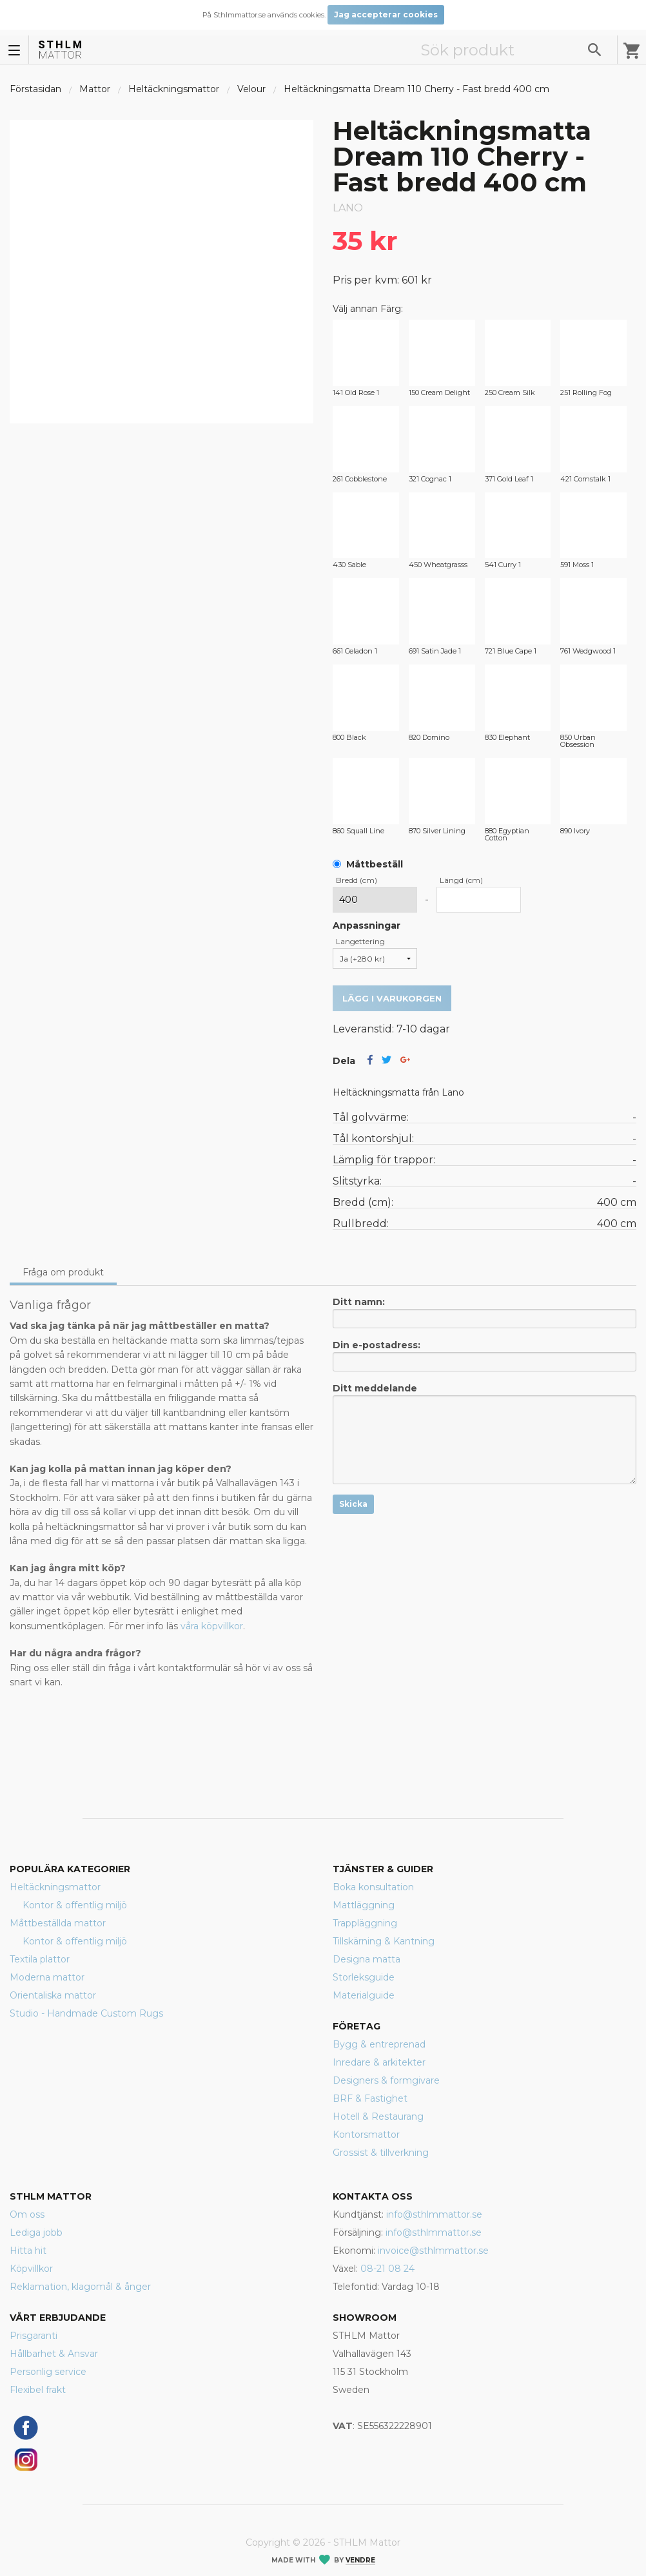 Image resolution: width=646 pixels, height=2576 pixels. What do you see at coordinates (461, 880) in the screenshot?
I see `Längd (cm)` at bounding box center [461, 880].